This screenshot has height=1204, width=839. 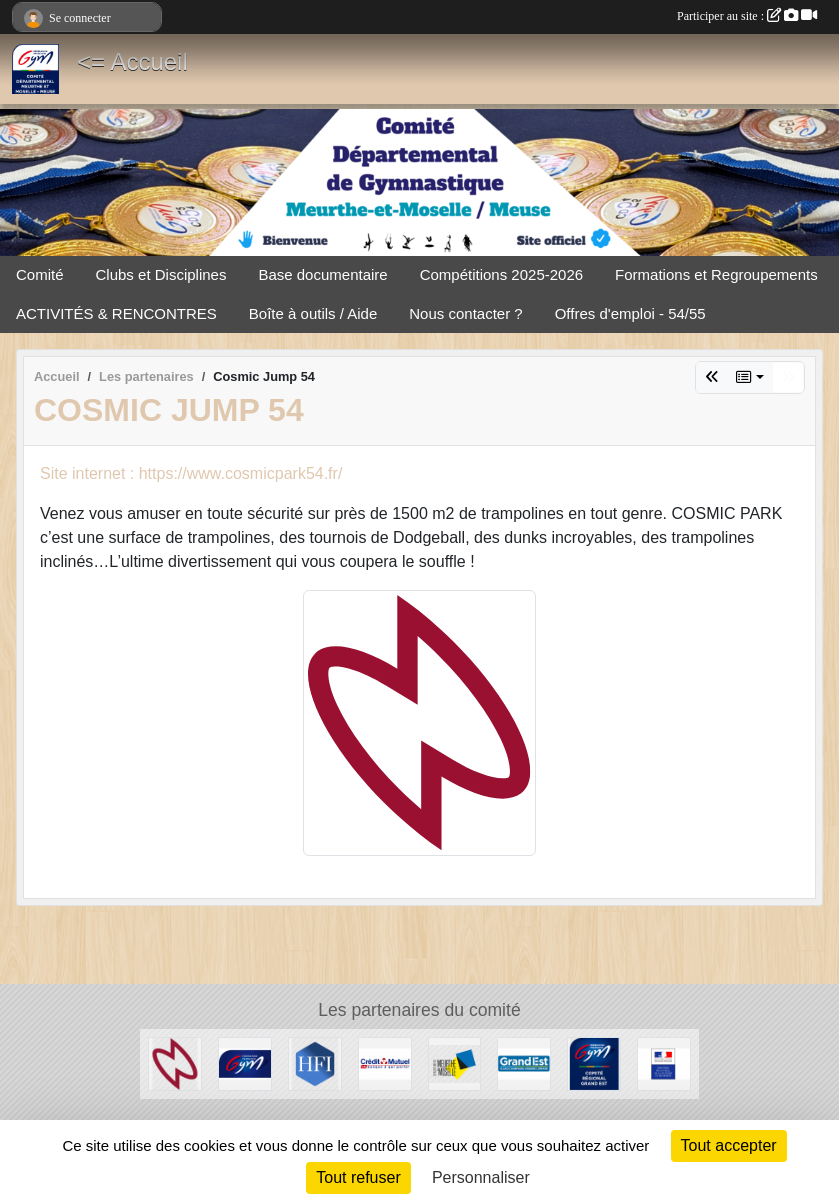 I want to click on Boîte à outils / Aide [button], so click(x=313, y=313).